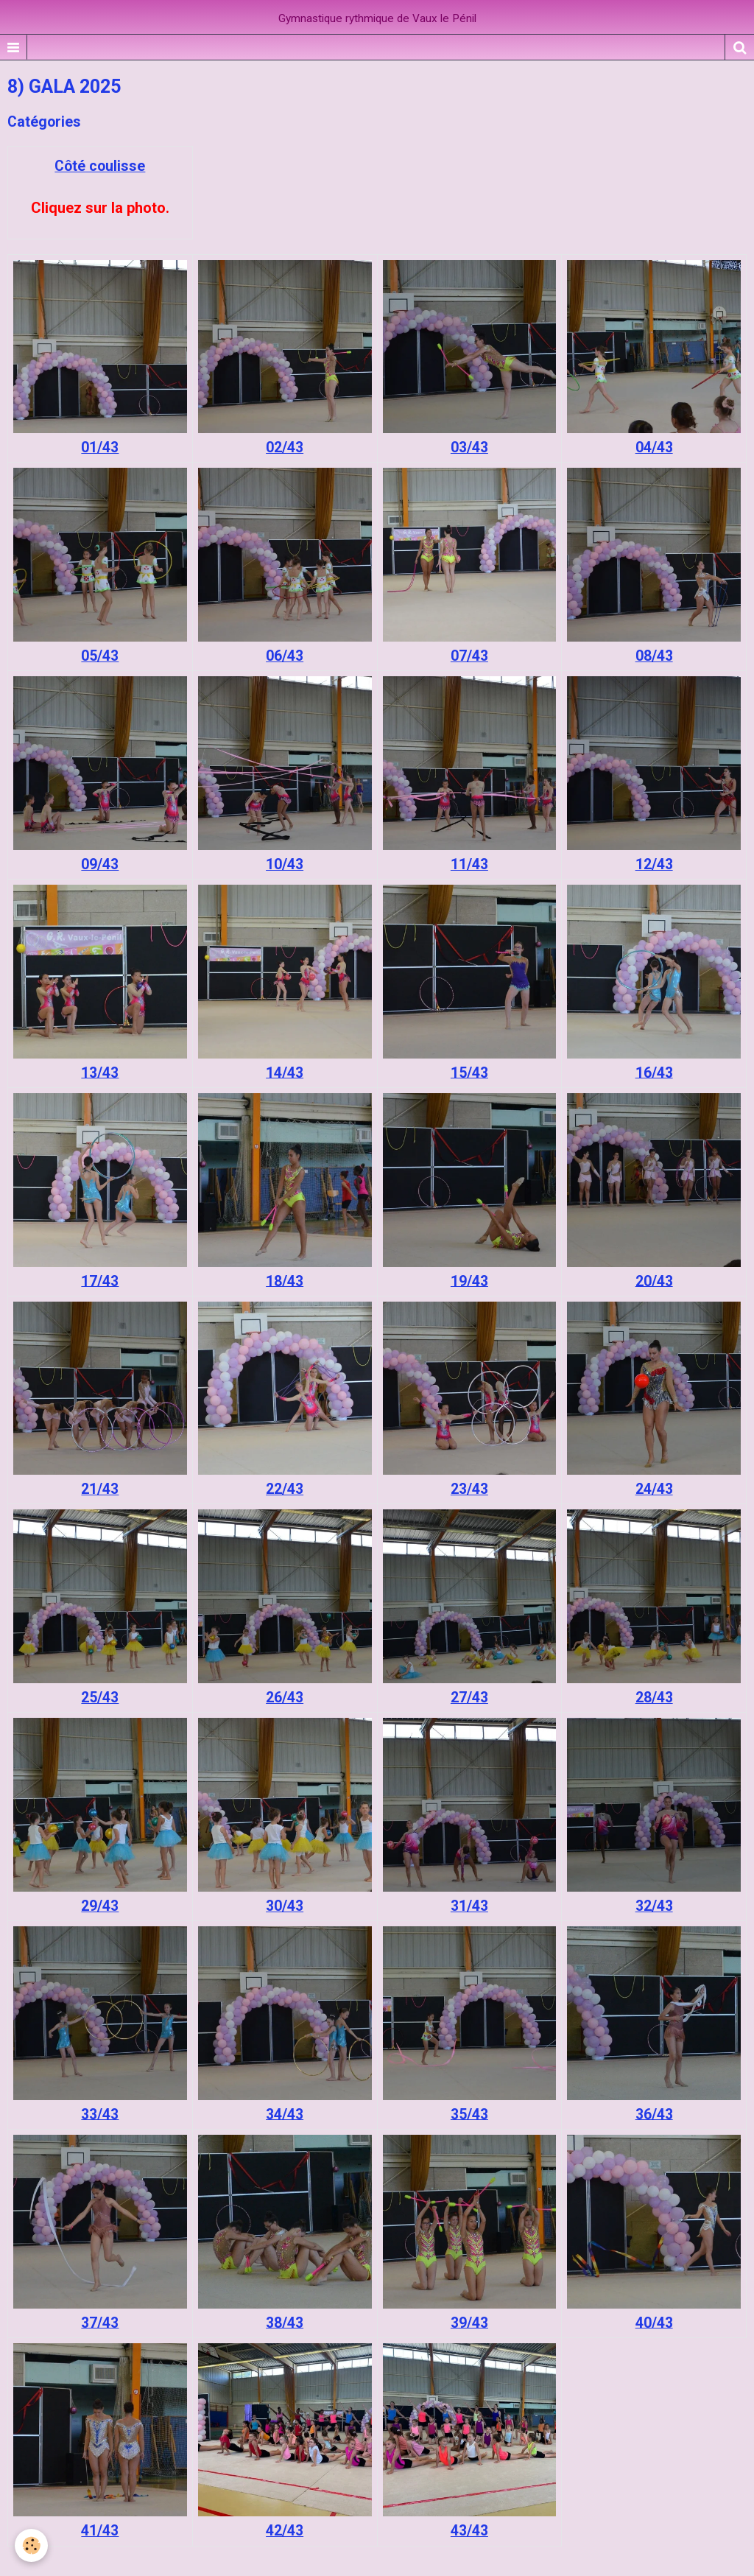 This screenshot has width=754, height=2576. I want to click on 20/43, so click(654, 1280).